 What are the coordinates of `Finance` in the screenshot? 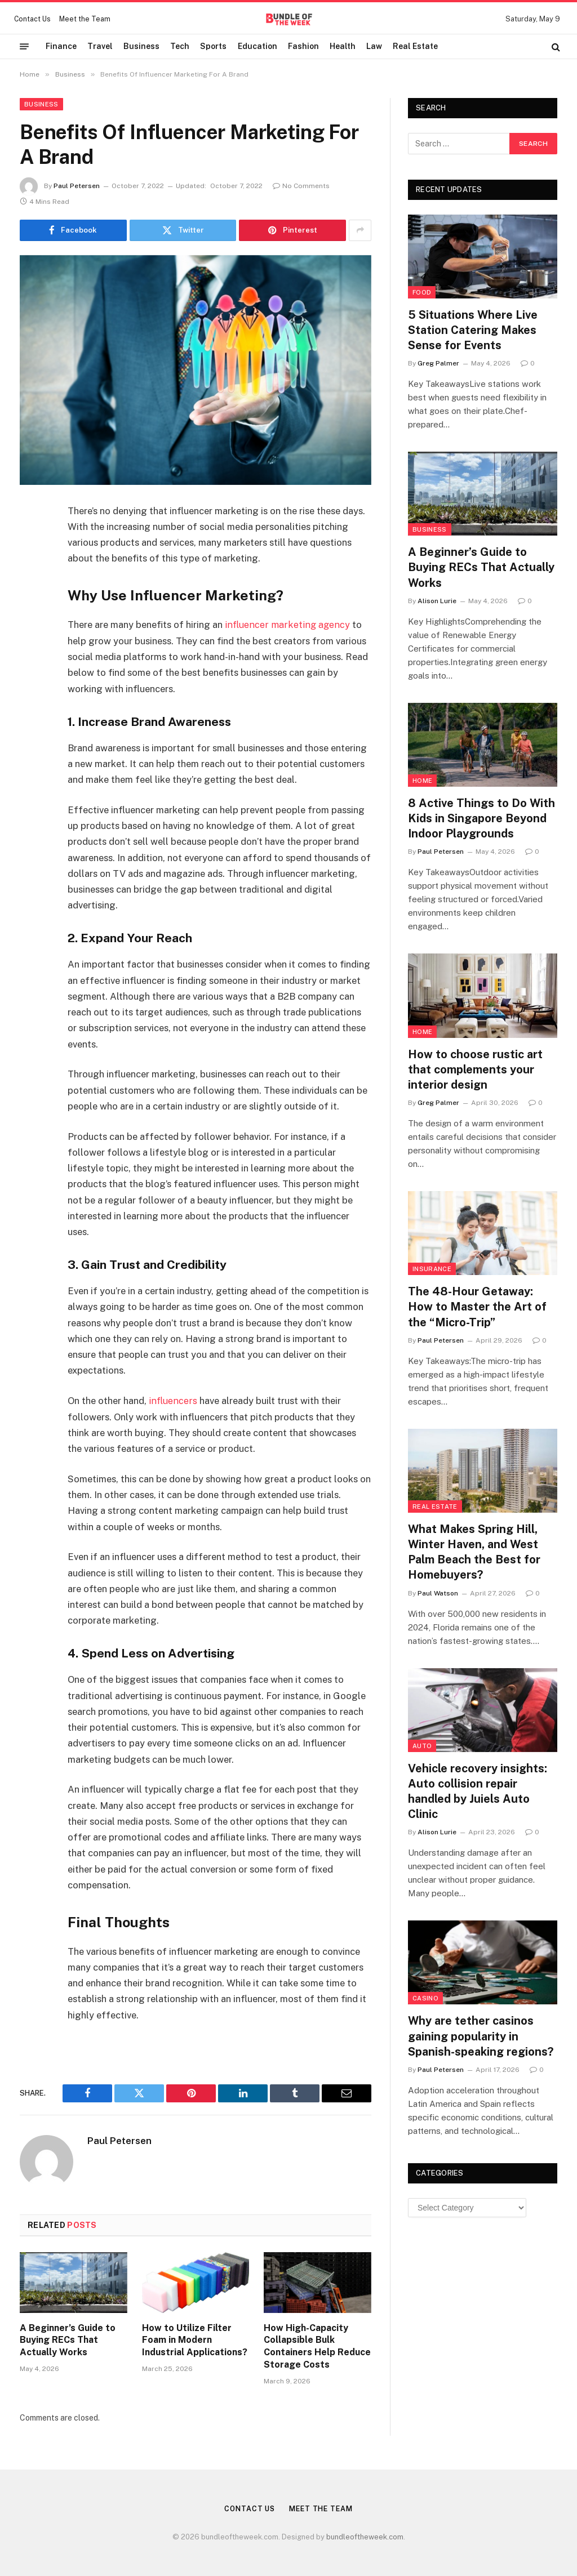 It's located at (61, 46).